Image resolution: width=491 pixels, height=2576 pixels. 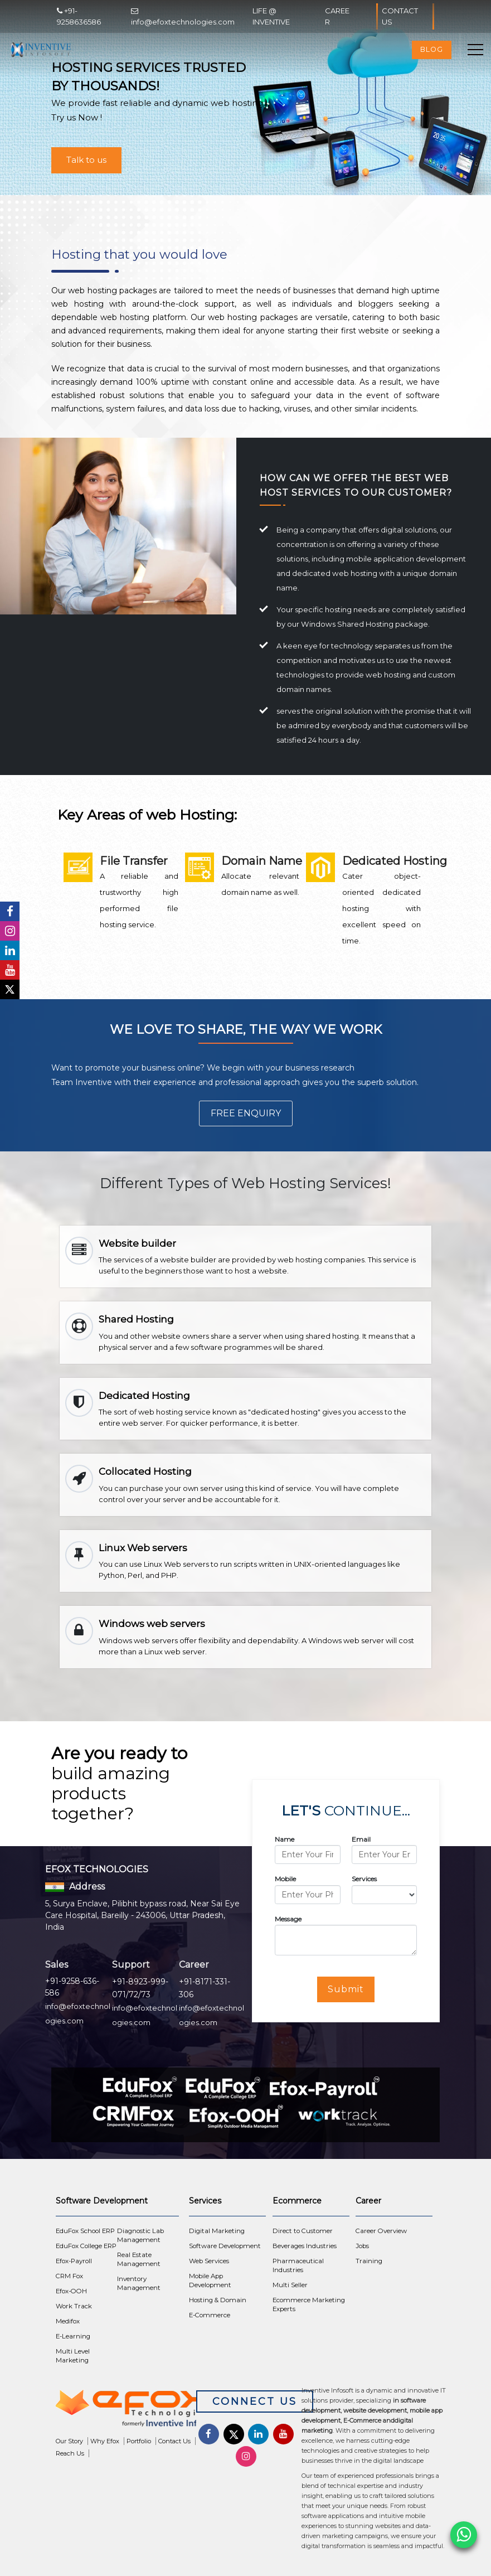 I want to click on Beverages Industries, so click(x=305, y=2246).